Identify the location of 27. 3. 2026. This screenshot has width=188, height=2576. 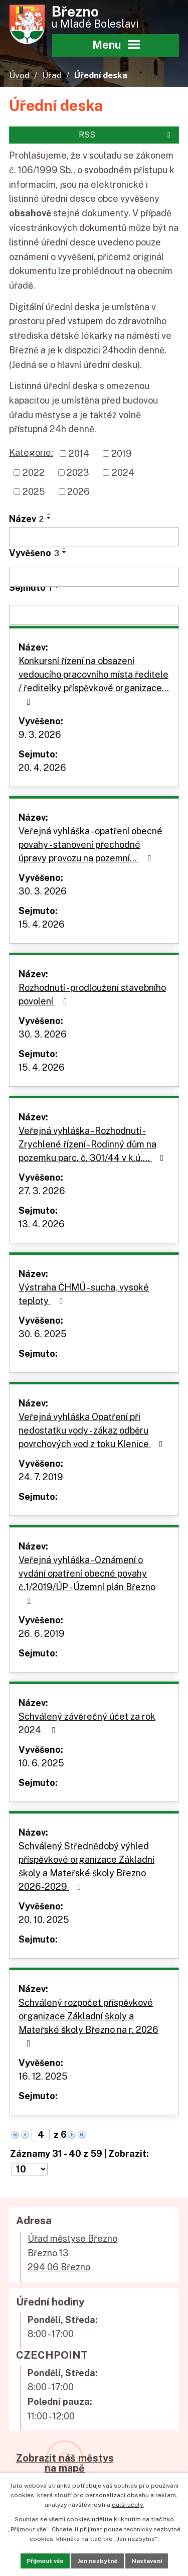
(42, 1191).